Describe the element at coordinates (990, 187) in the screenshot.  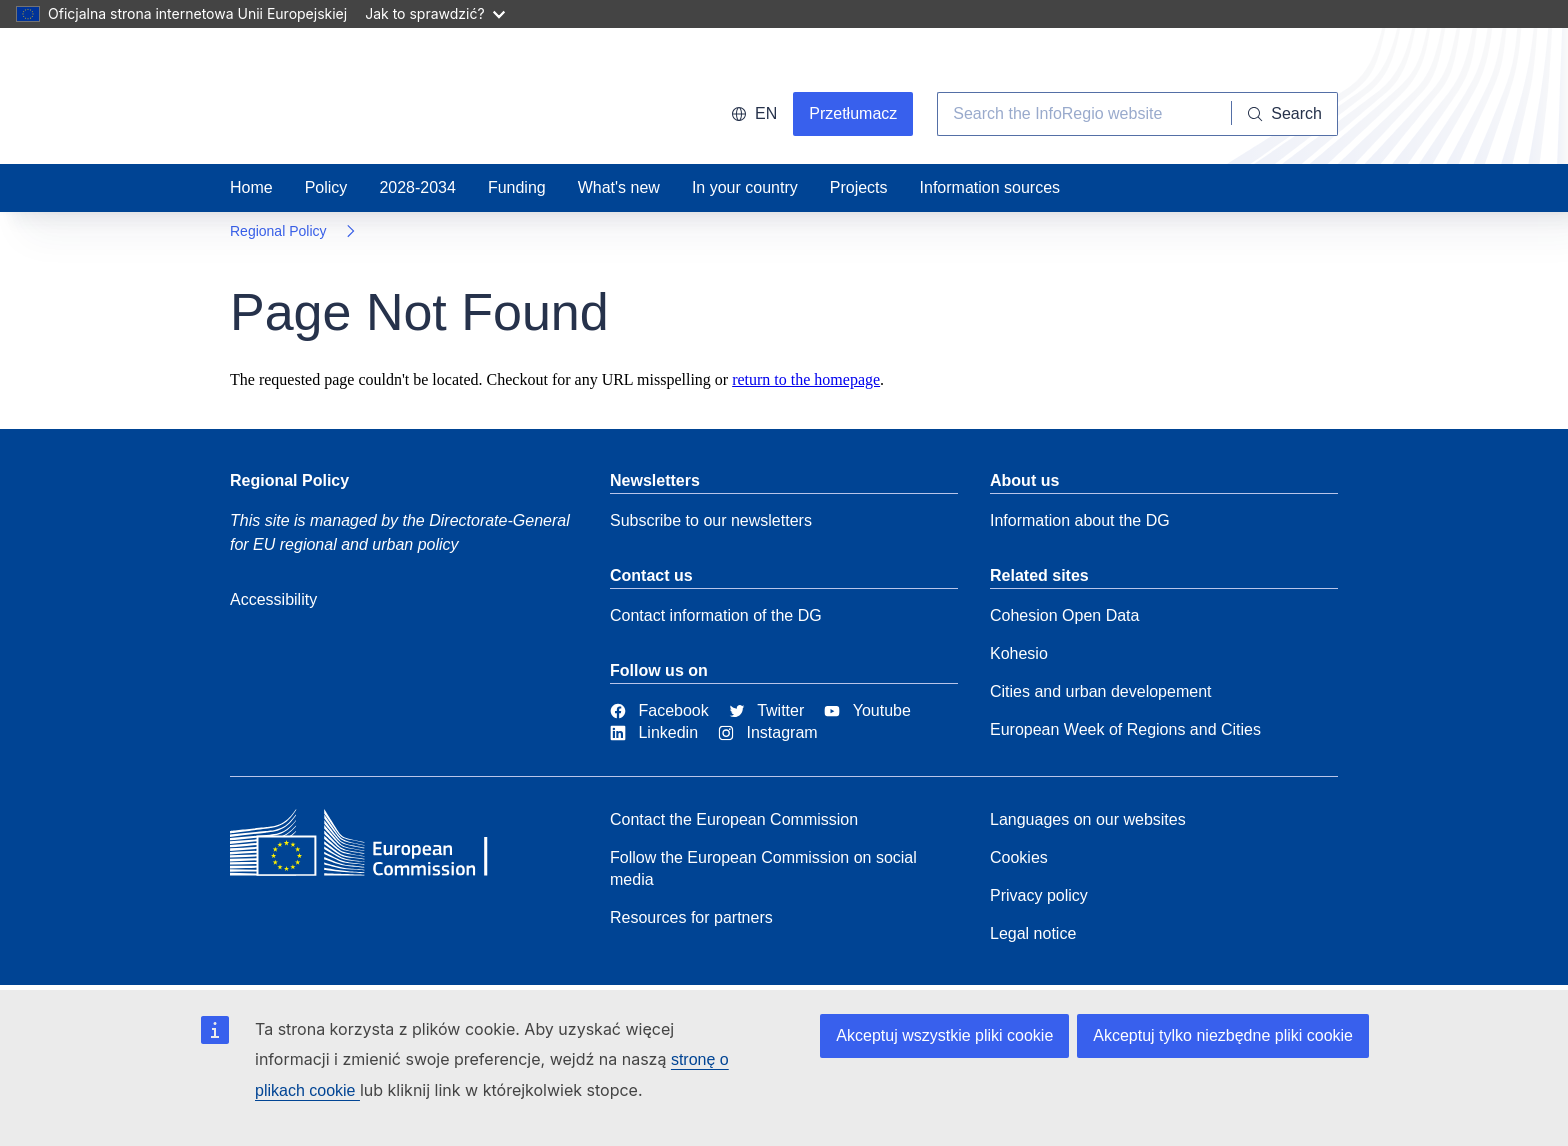
I see `Information sources` at that location.